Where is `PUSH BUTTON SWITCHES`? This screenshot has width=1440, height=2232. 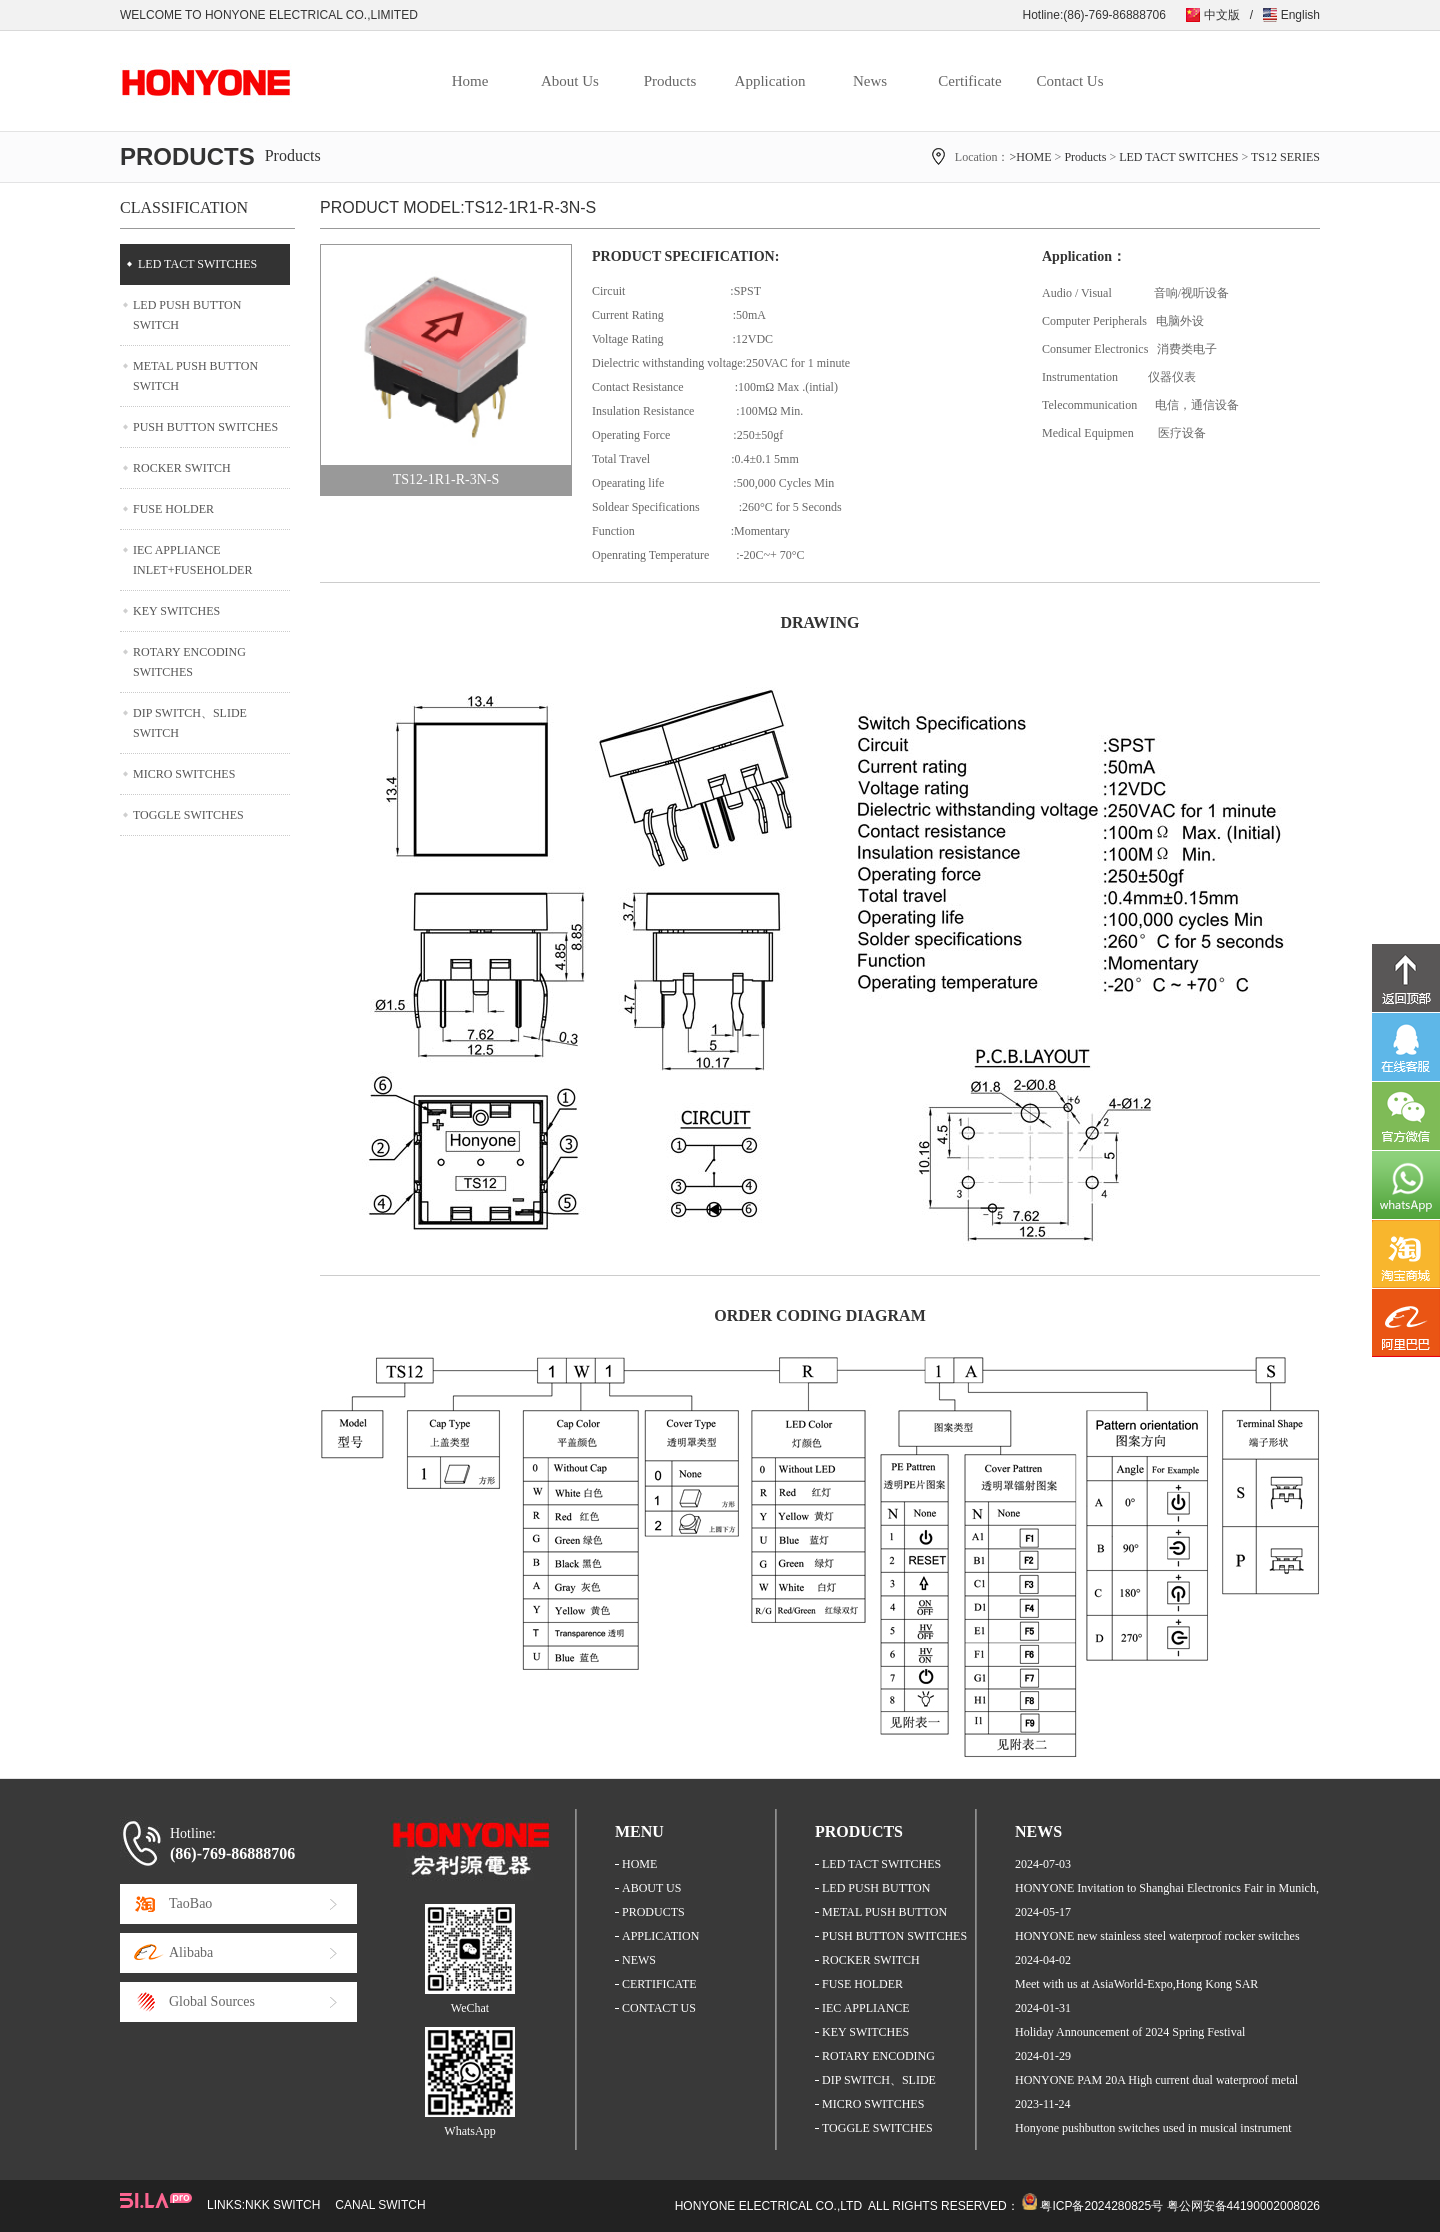
PUSH BUTTON SWITCHES is located at coordinates (205, 427).